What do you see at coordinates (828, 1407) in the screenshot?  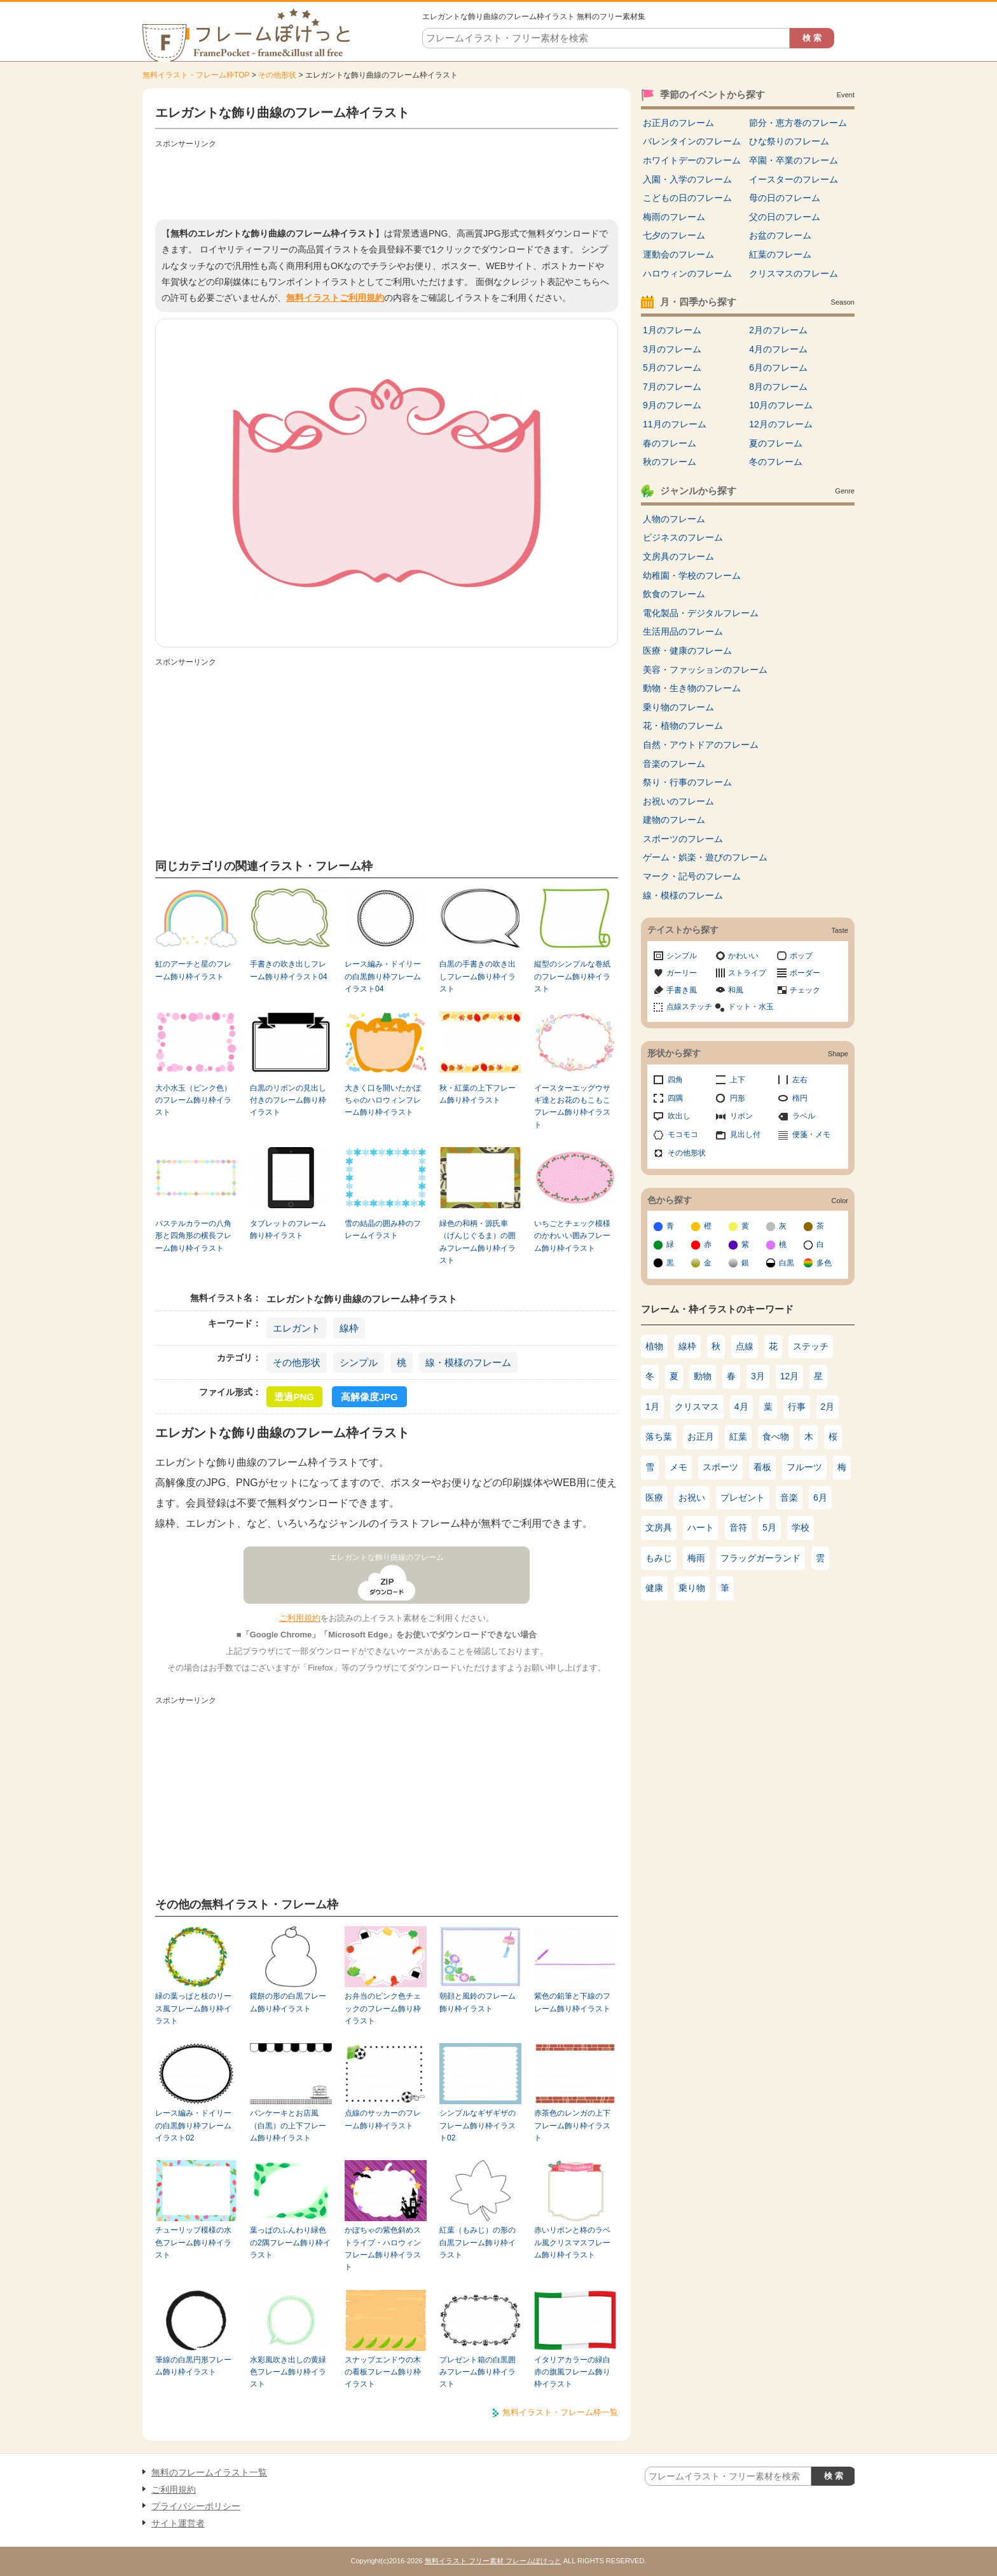 I see `2月` at bounding box center [828, 1407].